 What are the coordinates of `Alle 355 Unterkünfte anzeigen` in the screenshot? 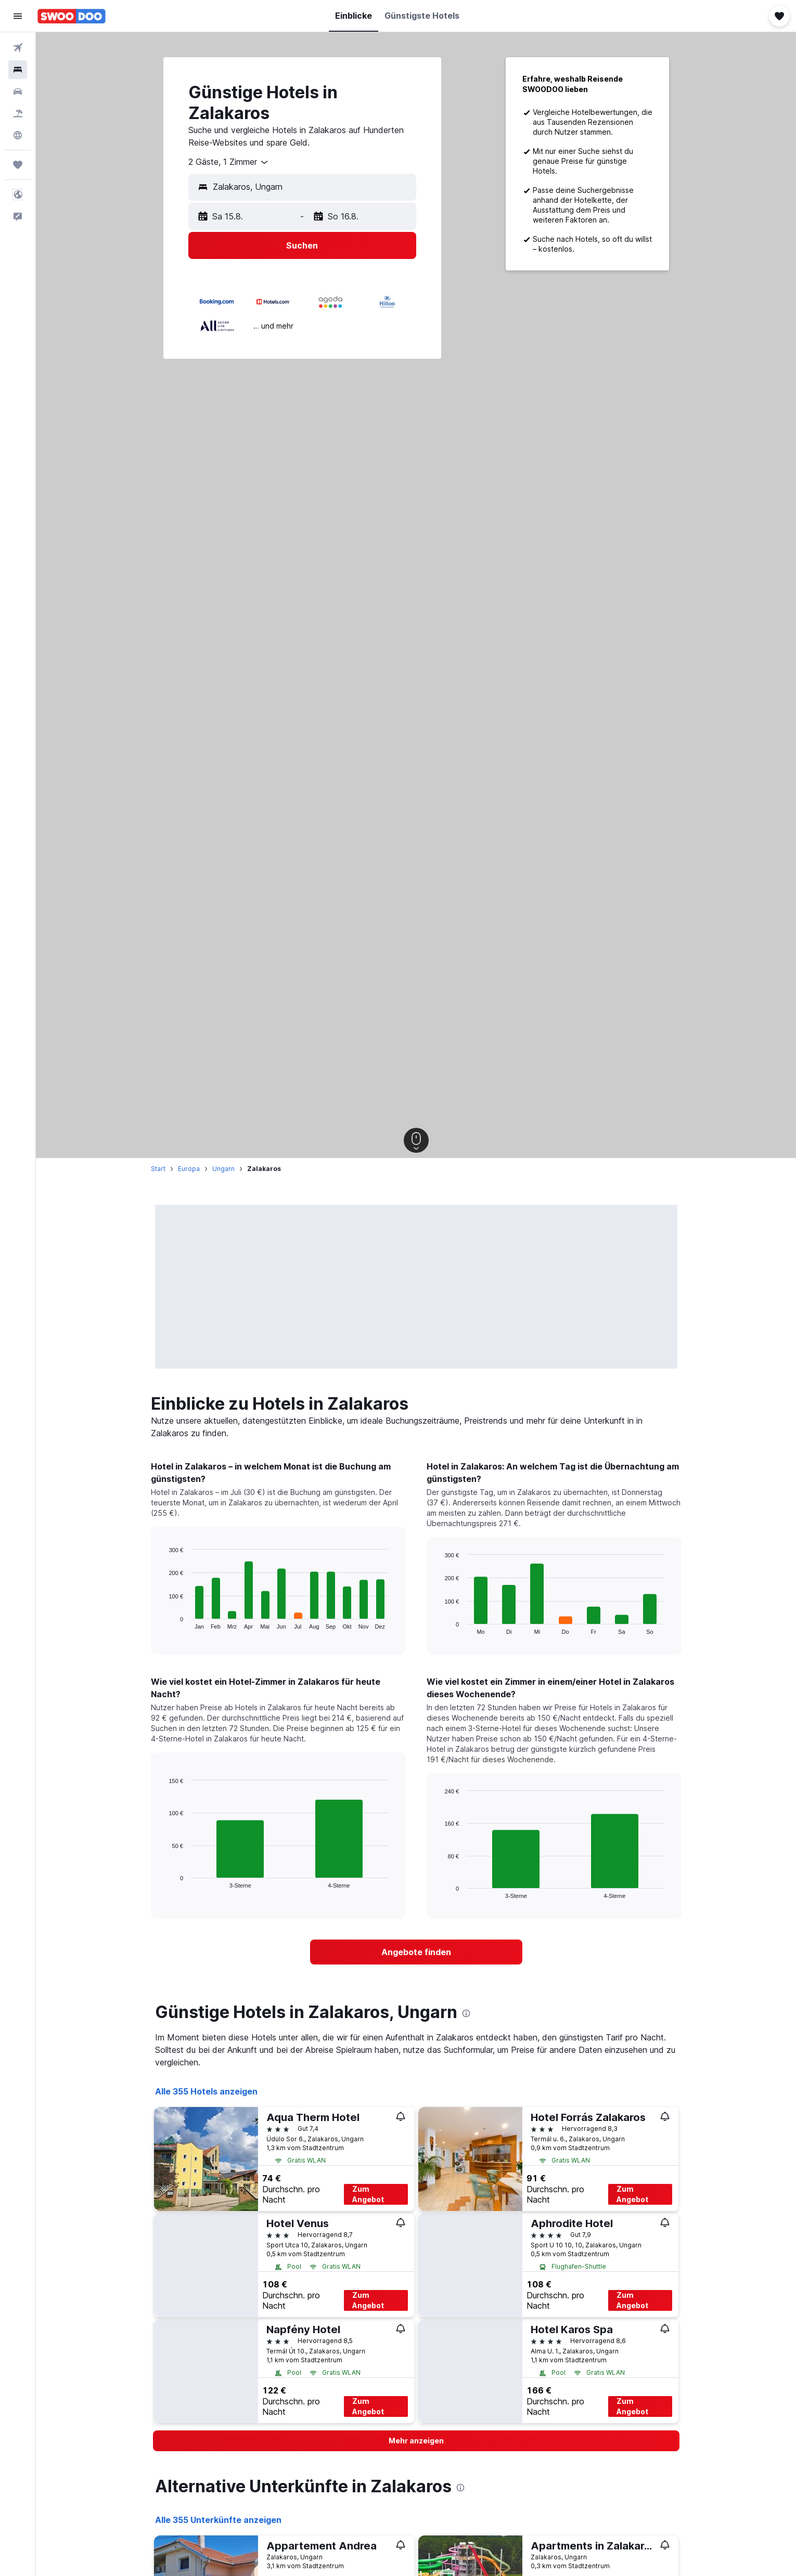 It's located at (218, 2520).